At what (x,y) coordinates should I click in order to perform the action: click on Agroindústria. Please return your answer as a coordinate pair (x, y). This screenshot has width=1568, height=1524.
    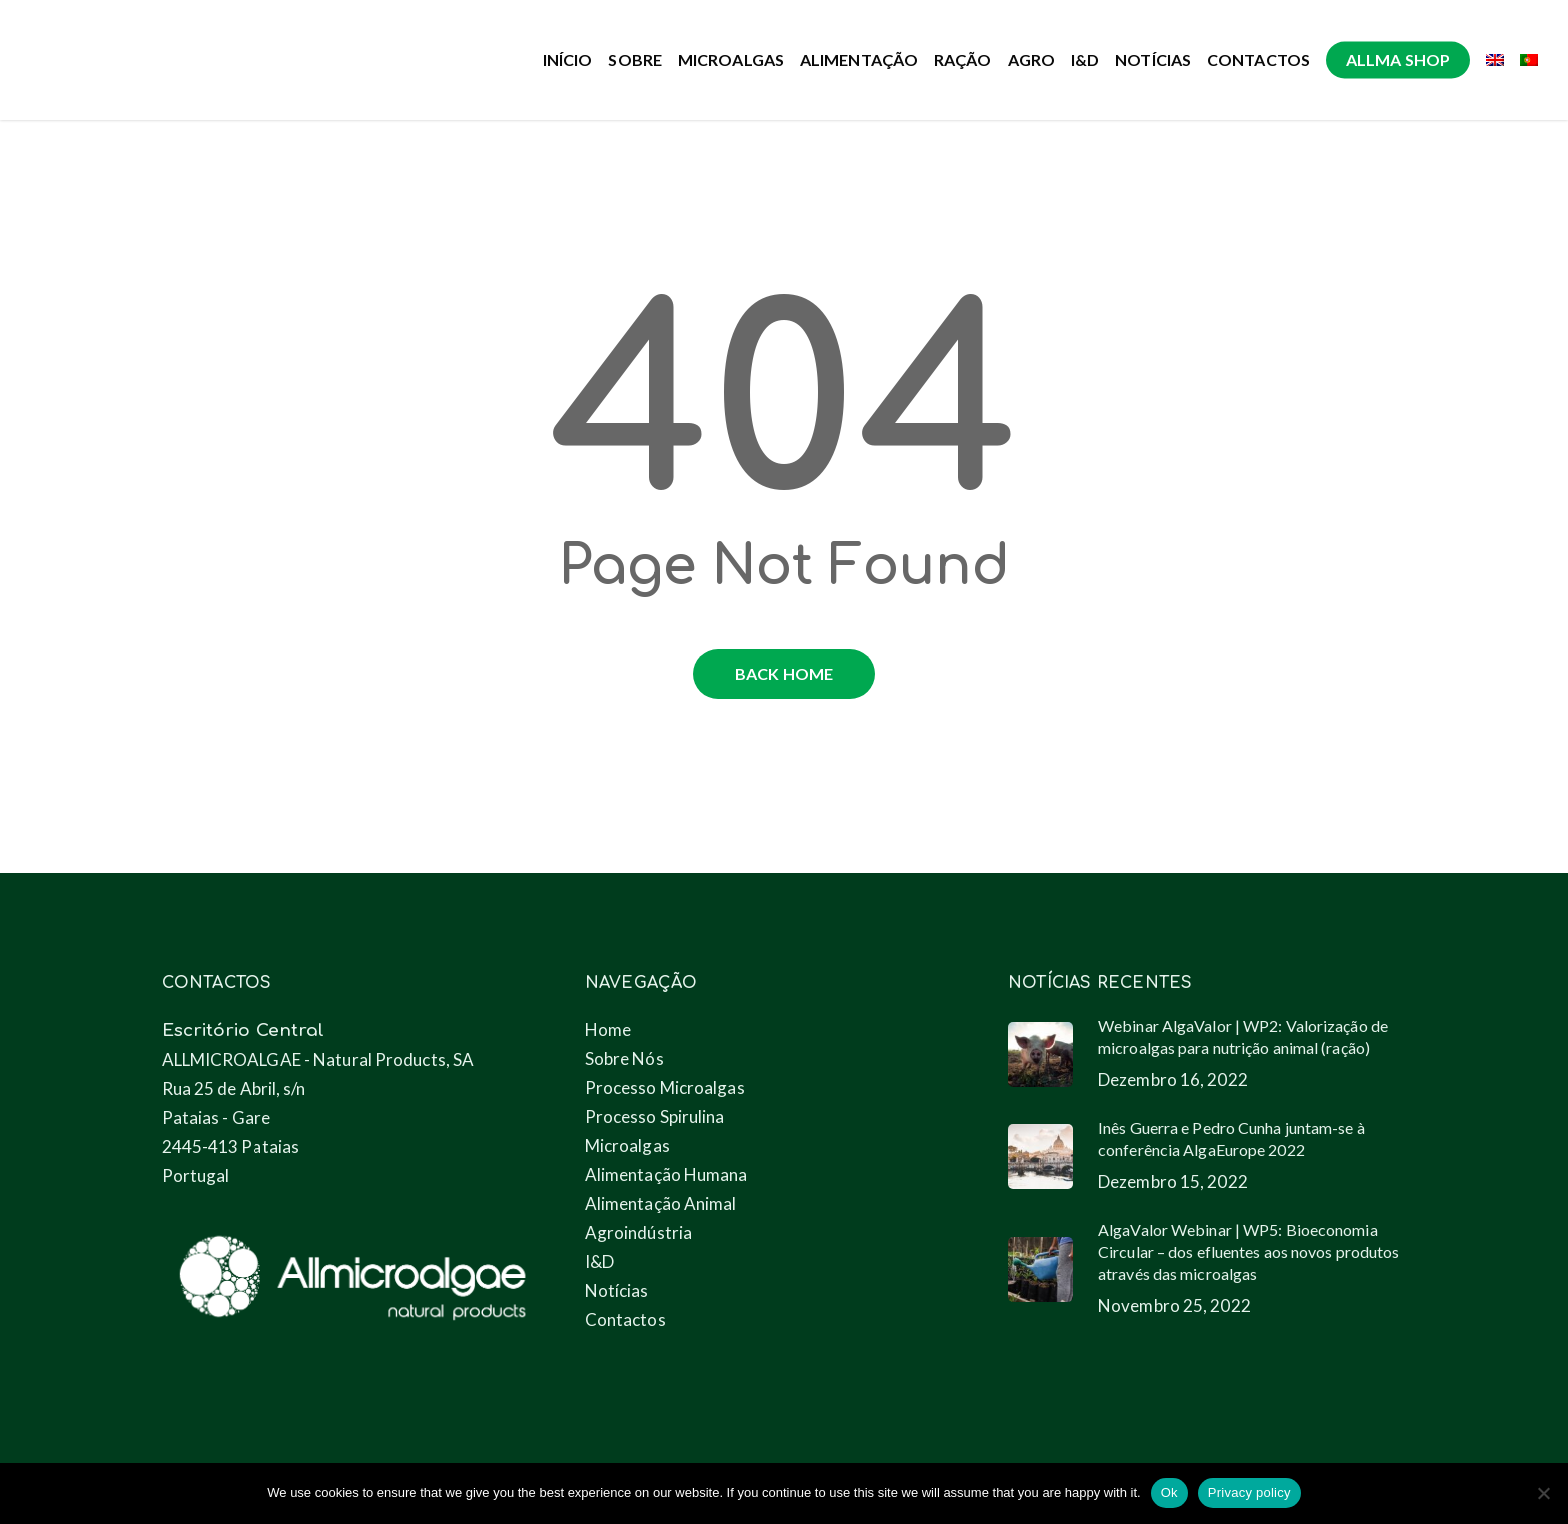
    Looking at the image, I should click on (638, 1232).